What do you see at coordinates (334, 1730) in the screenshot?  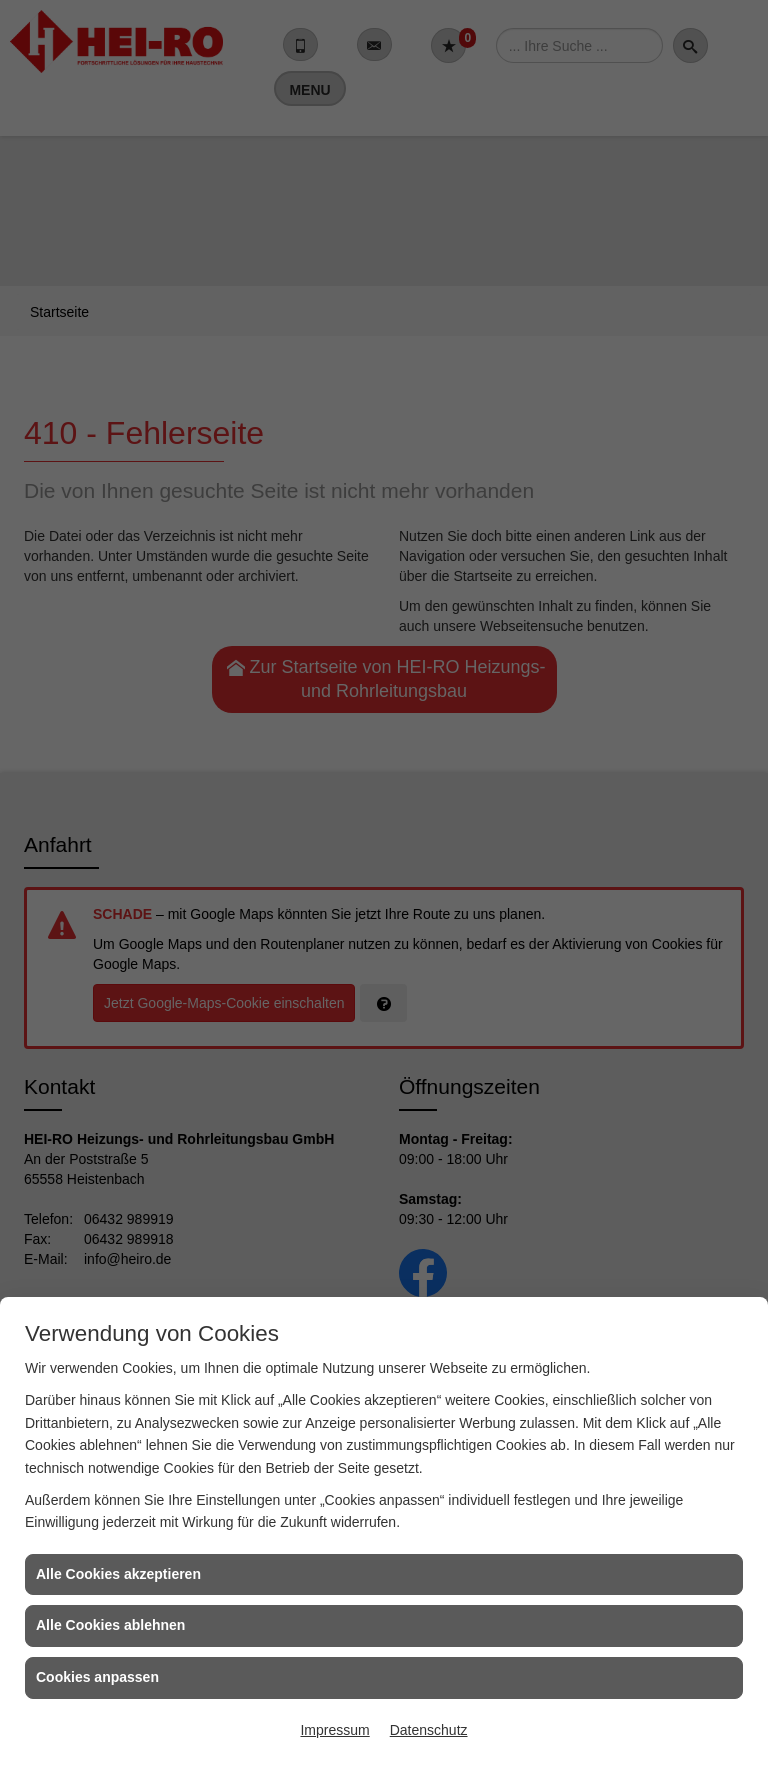 I see `Impressum` at bounding box center [334, 1730].